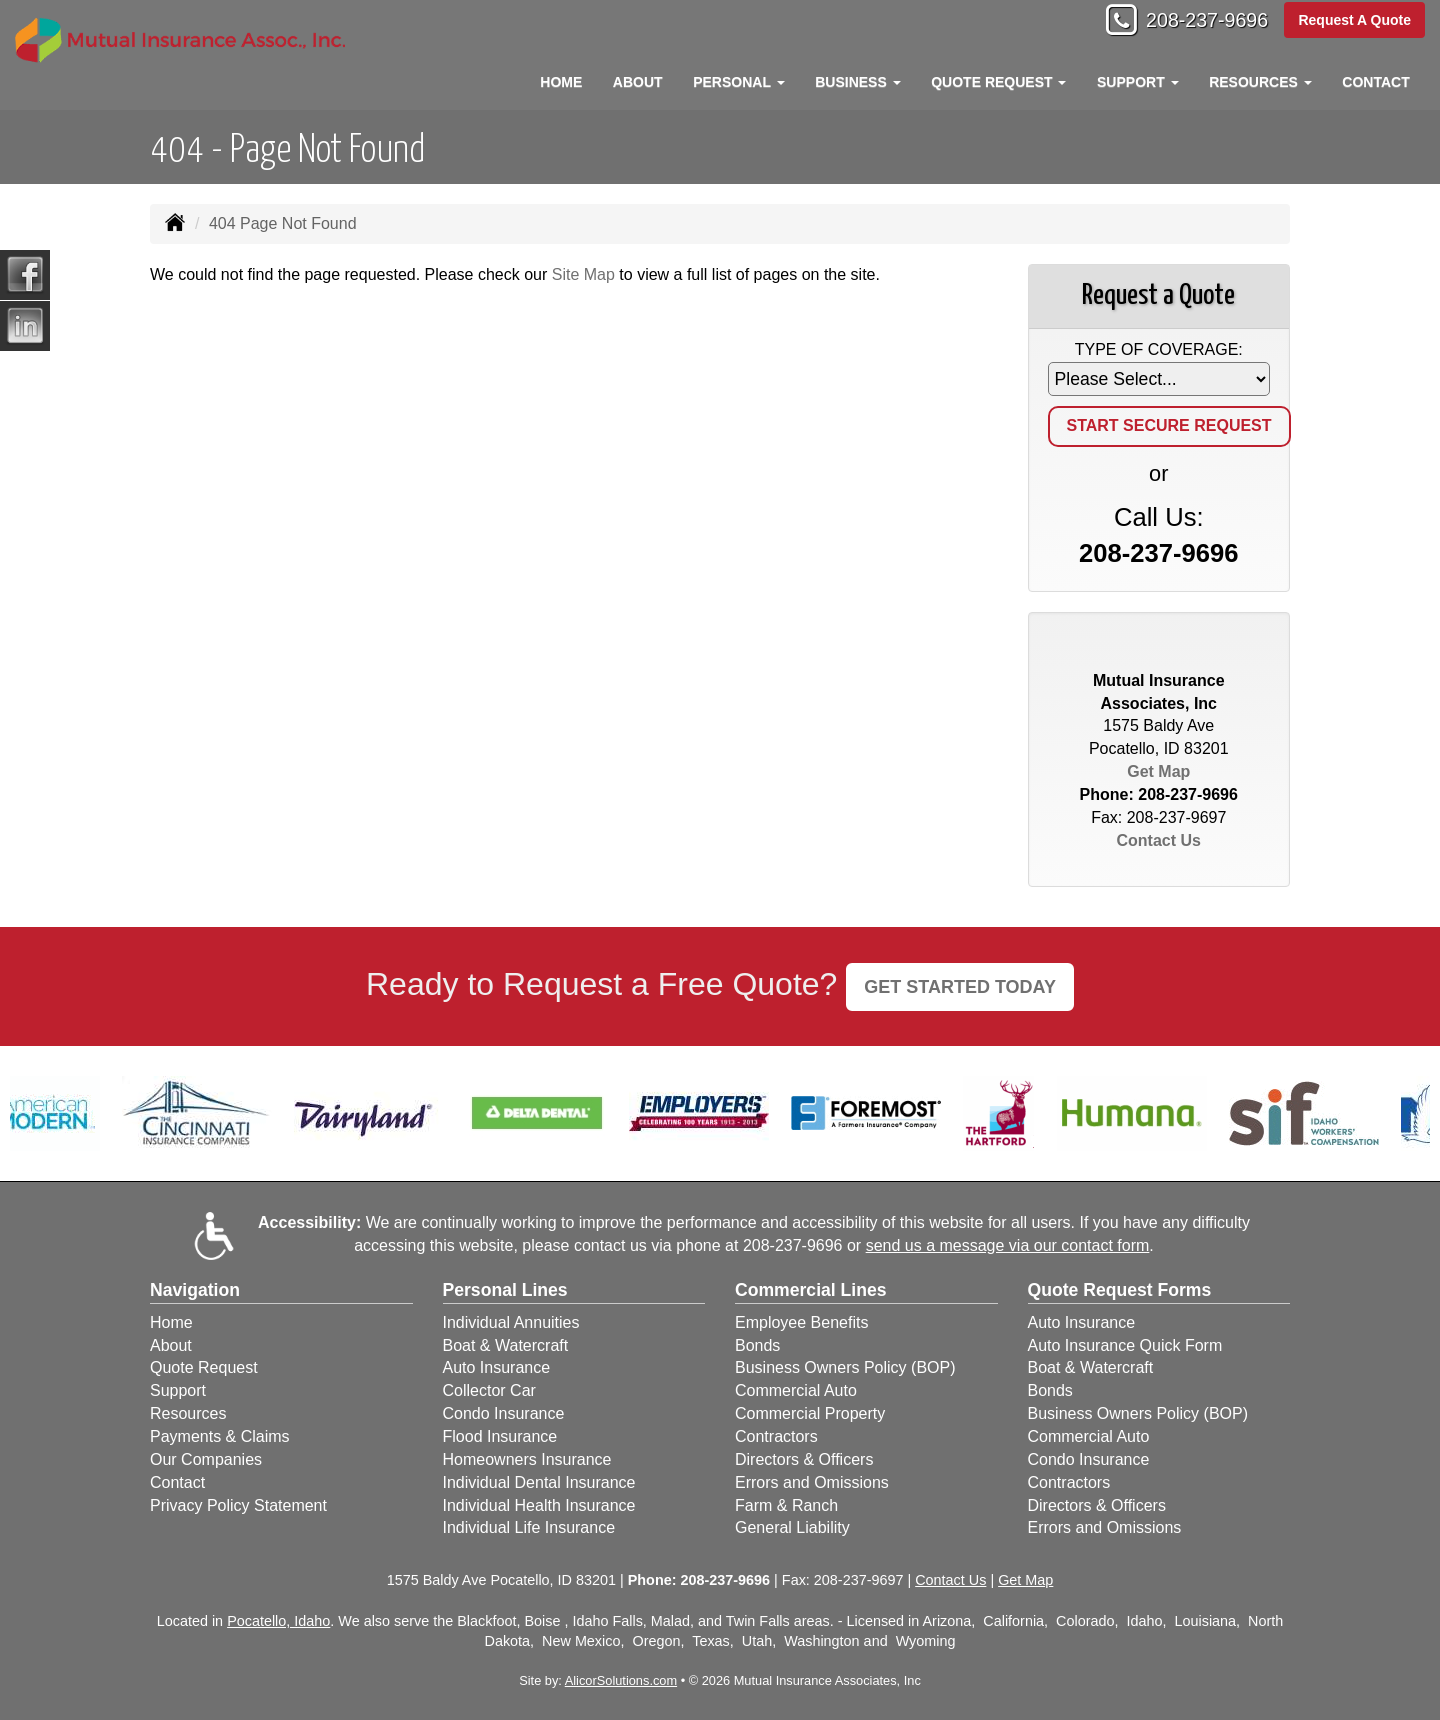  I want to click on Individual Dental Insurance, so click(539, 1482).